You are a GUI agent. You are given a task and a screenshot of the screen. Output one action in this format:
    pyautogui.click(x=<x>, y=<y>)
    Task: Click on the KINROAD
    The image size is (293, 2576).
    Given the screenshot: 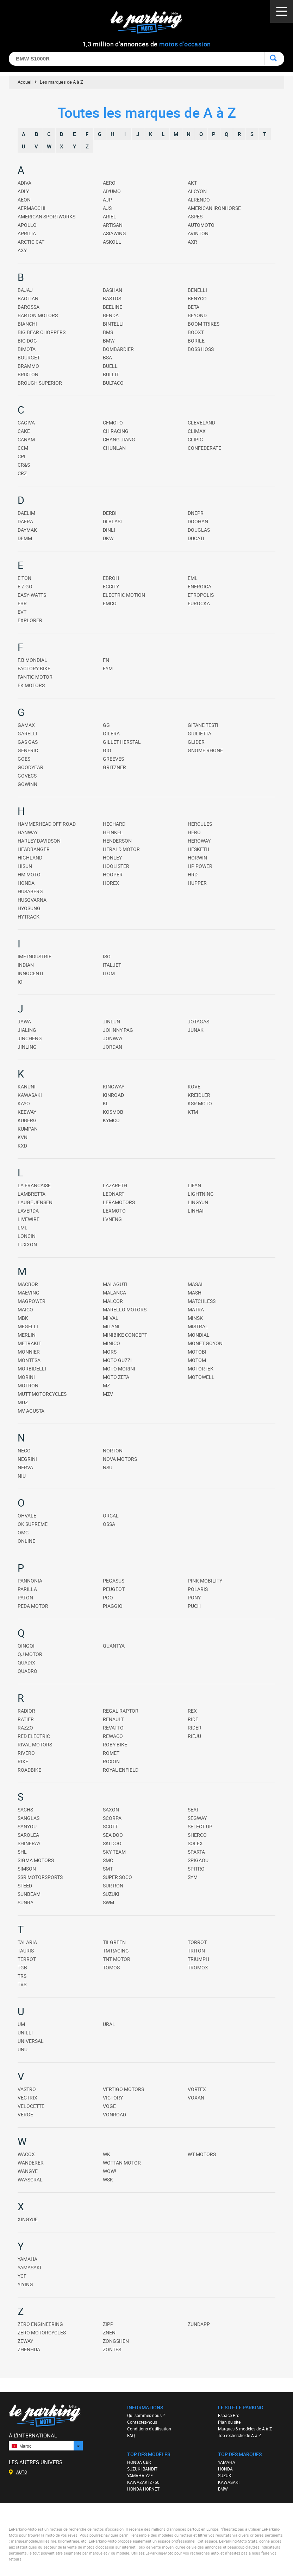 What is the action you would take?
    pyautogui.click(x=113, y=1095)
    